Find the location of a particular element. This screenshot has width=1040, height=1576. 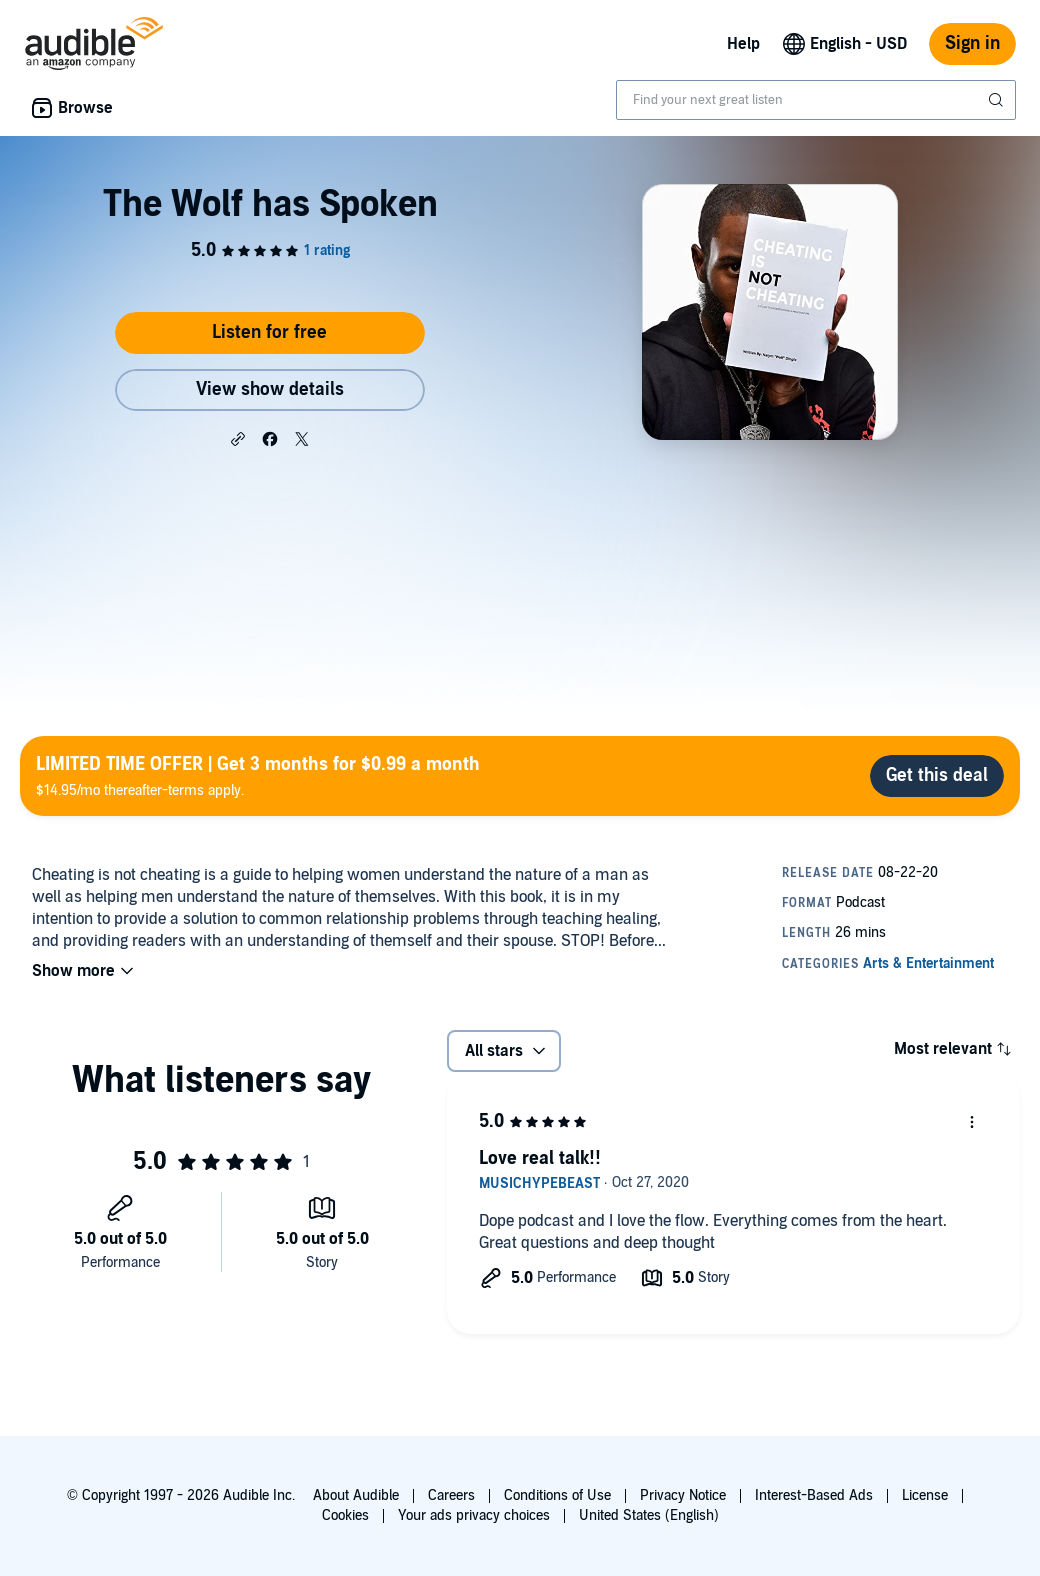

License is located at coordinates (925, 1495).